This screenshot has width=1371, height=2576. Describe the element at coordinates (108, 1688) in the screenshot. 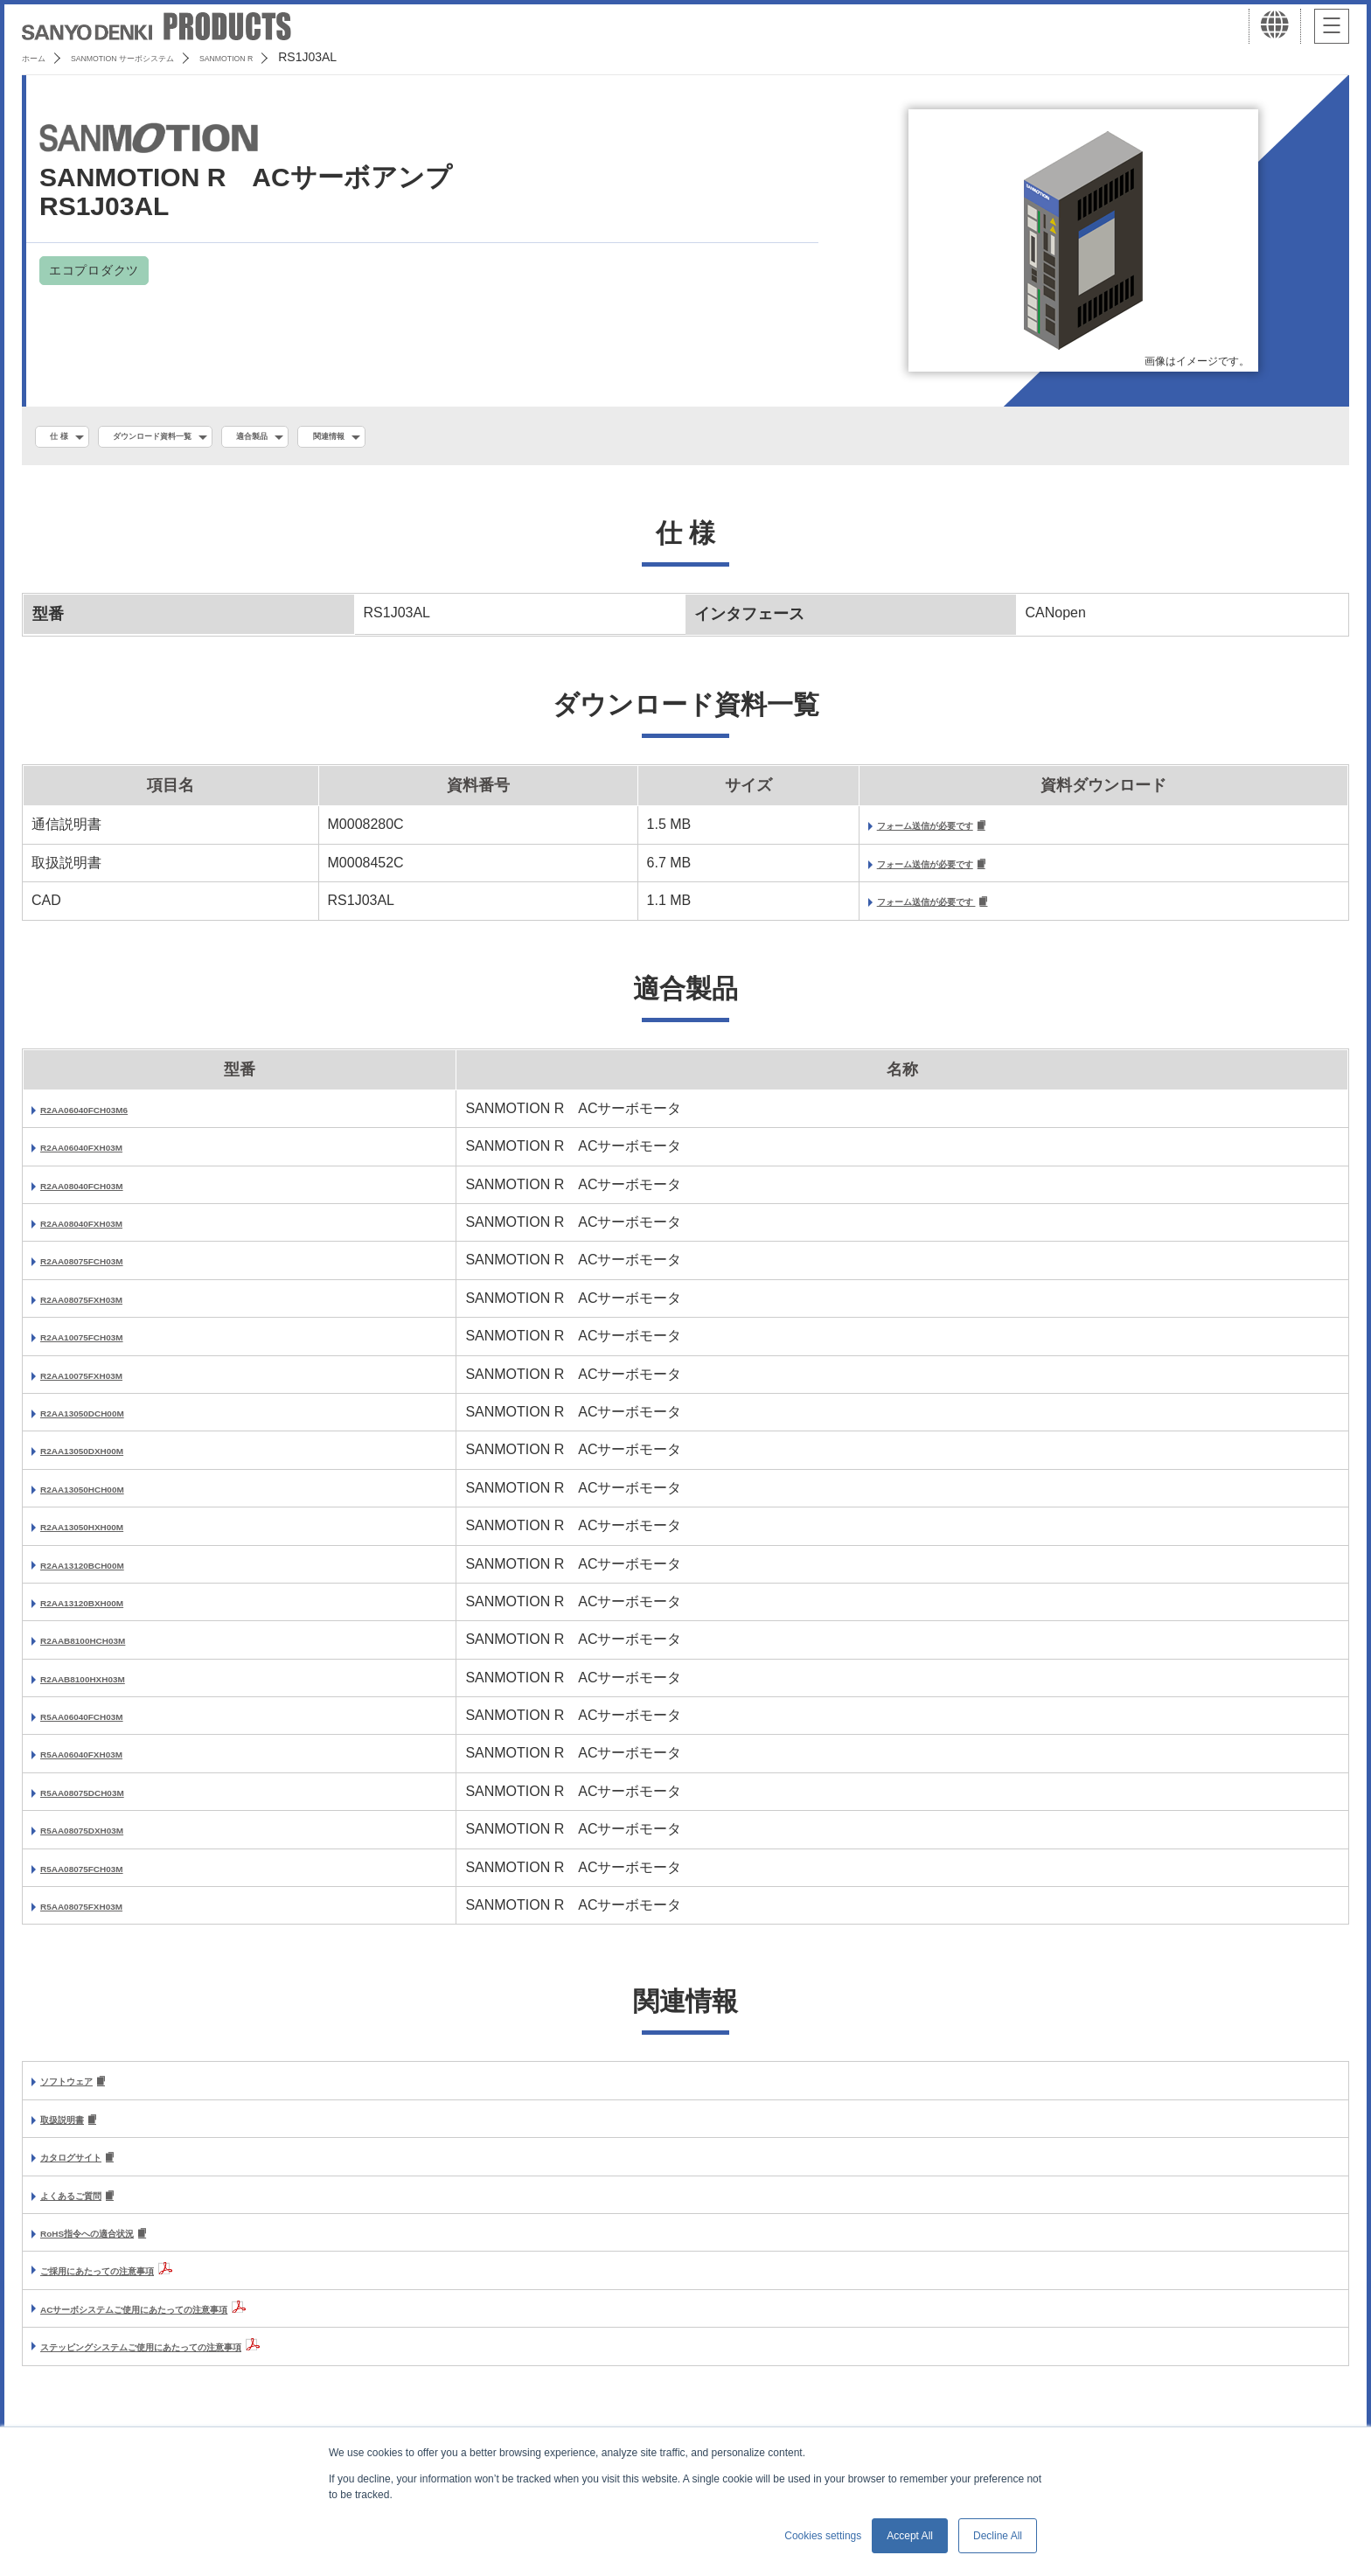

I see `R2AAB8100HXH03M` at that location.